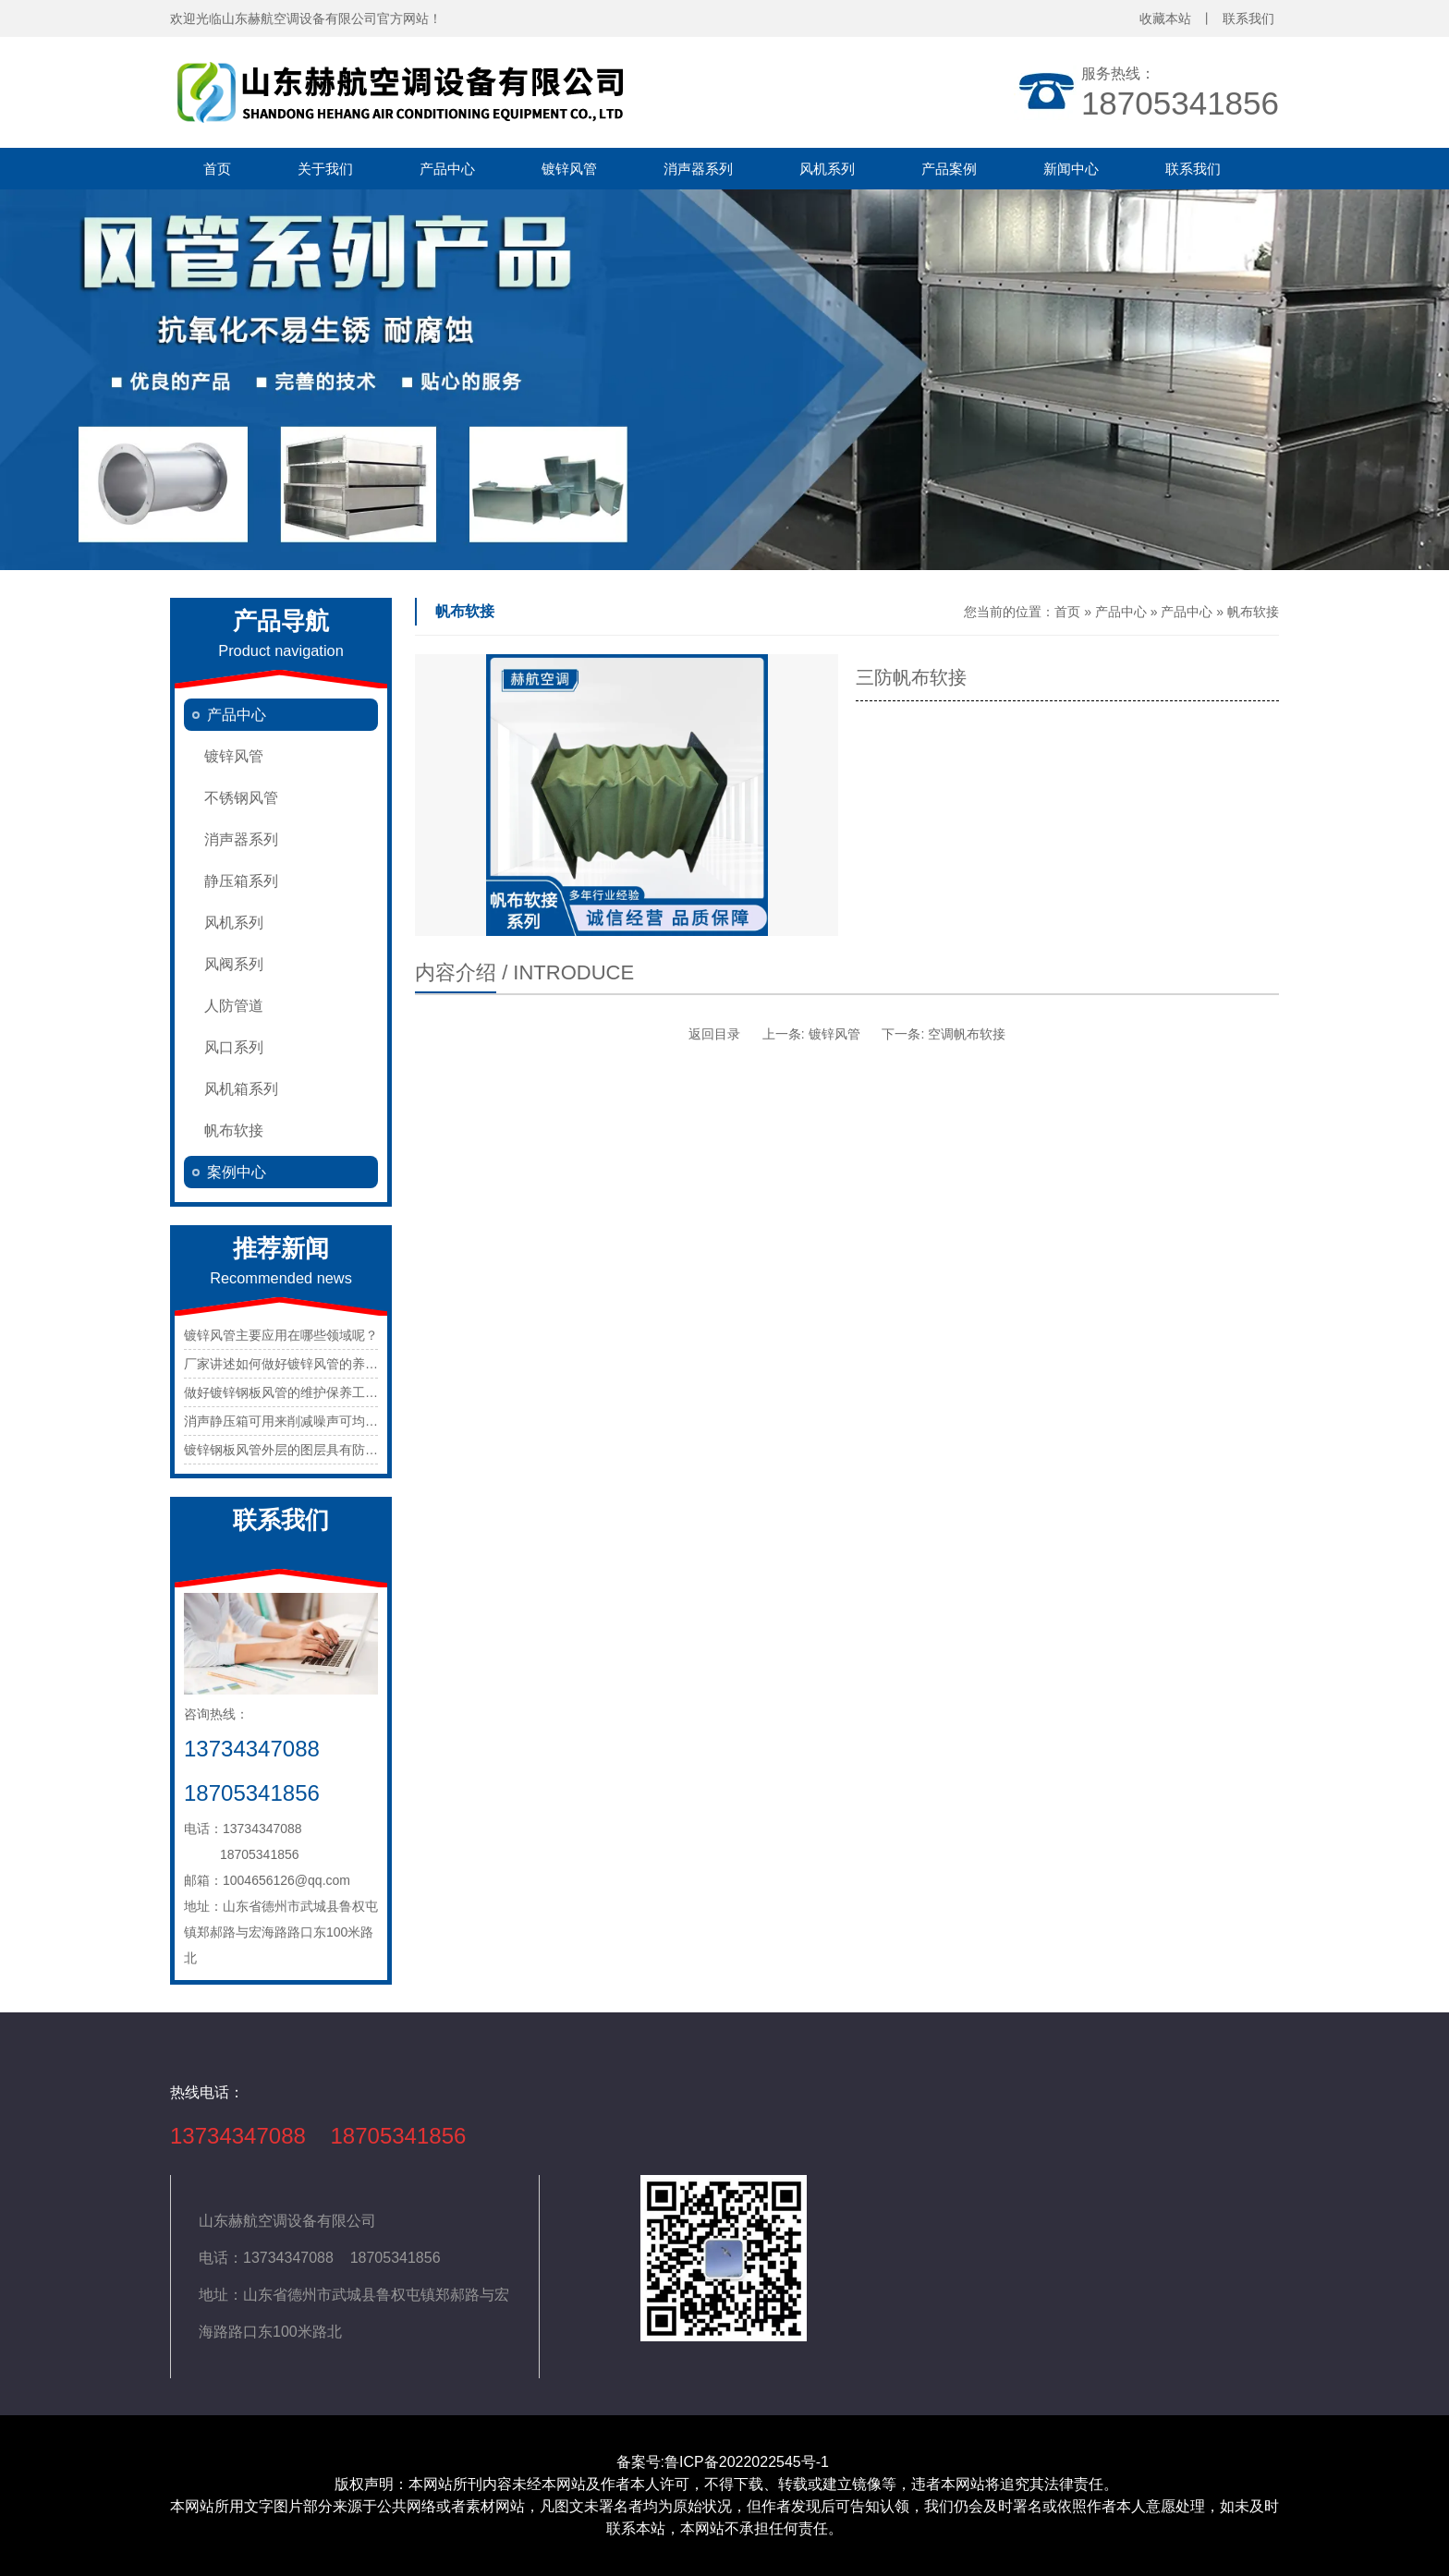 The width and height of the screenshot is (1449, 2576). What do you see at coordinates (827, 168) in the screenshot?
I see `风机系列` at bounding box center [827, 168].